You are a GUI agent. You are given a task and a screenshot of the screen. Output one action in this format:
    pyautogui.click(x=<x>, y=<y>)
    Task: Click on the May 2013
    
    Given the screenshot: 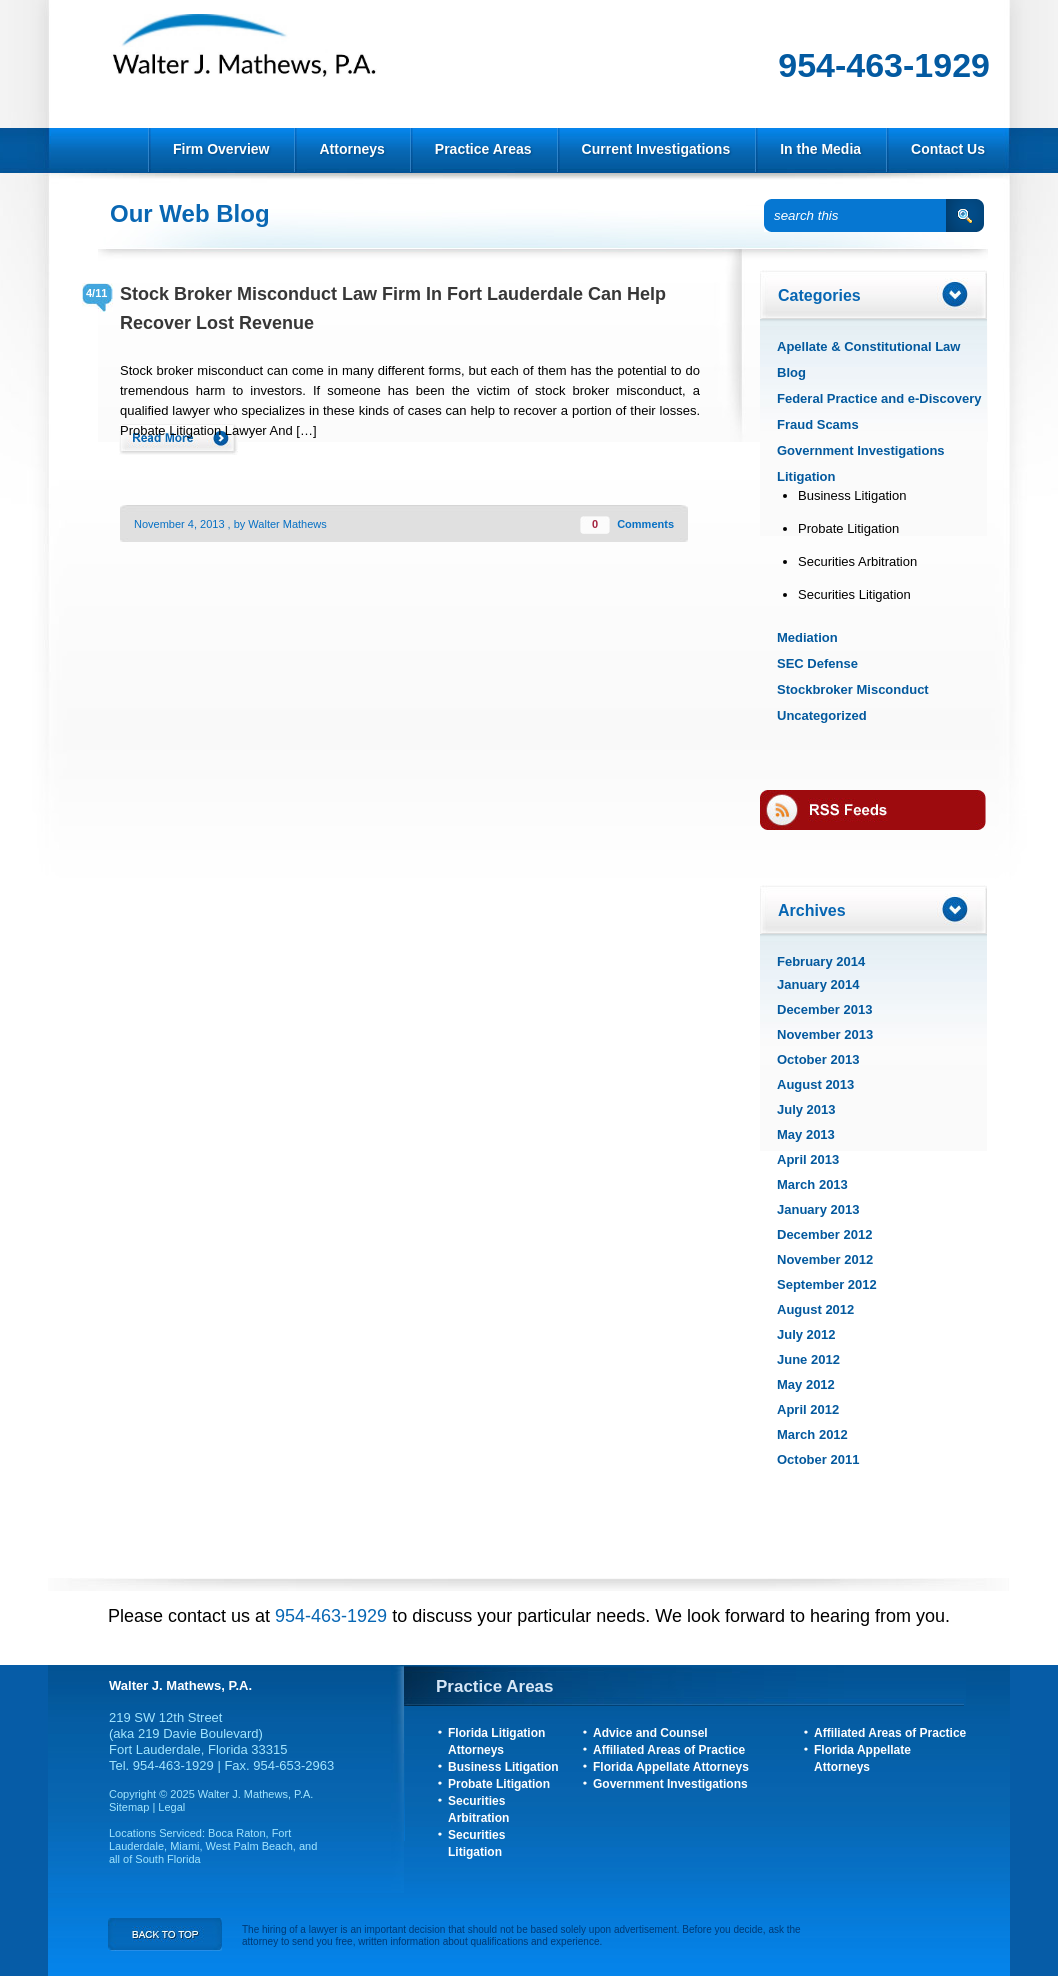 What is the action you would take?
    pyautogui.click(x=806, y=1134)
    